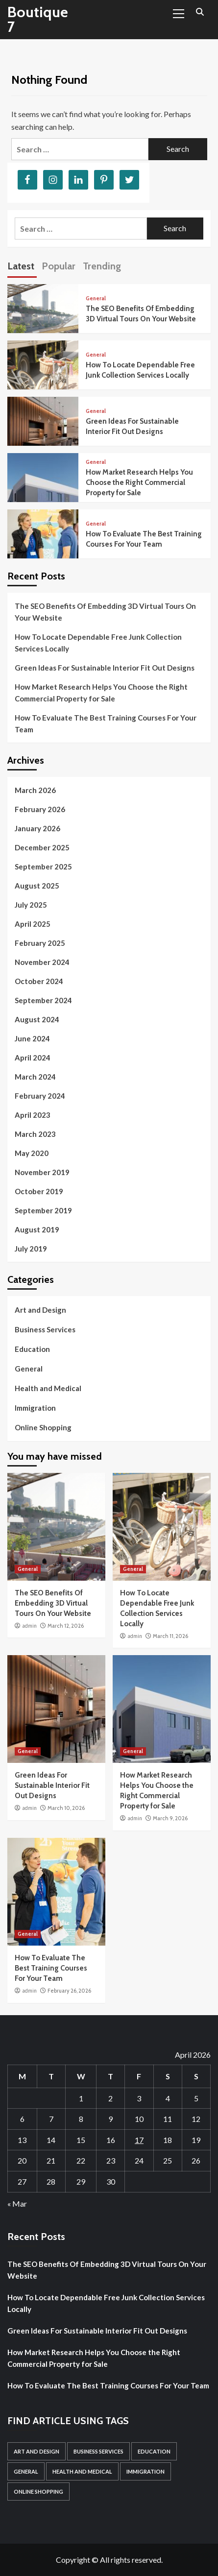 Image resolution: width=218 pixels, height=2576 pixels. What do you see at coordinates (31, 1153) in the screenshot?
I see `May 2020` at bounding box center [31, 1153].